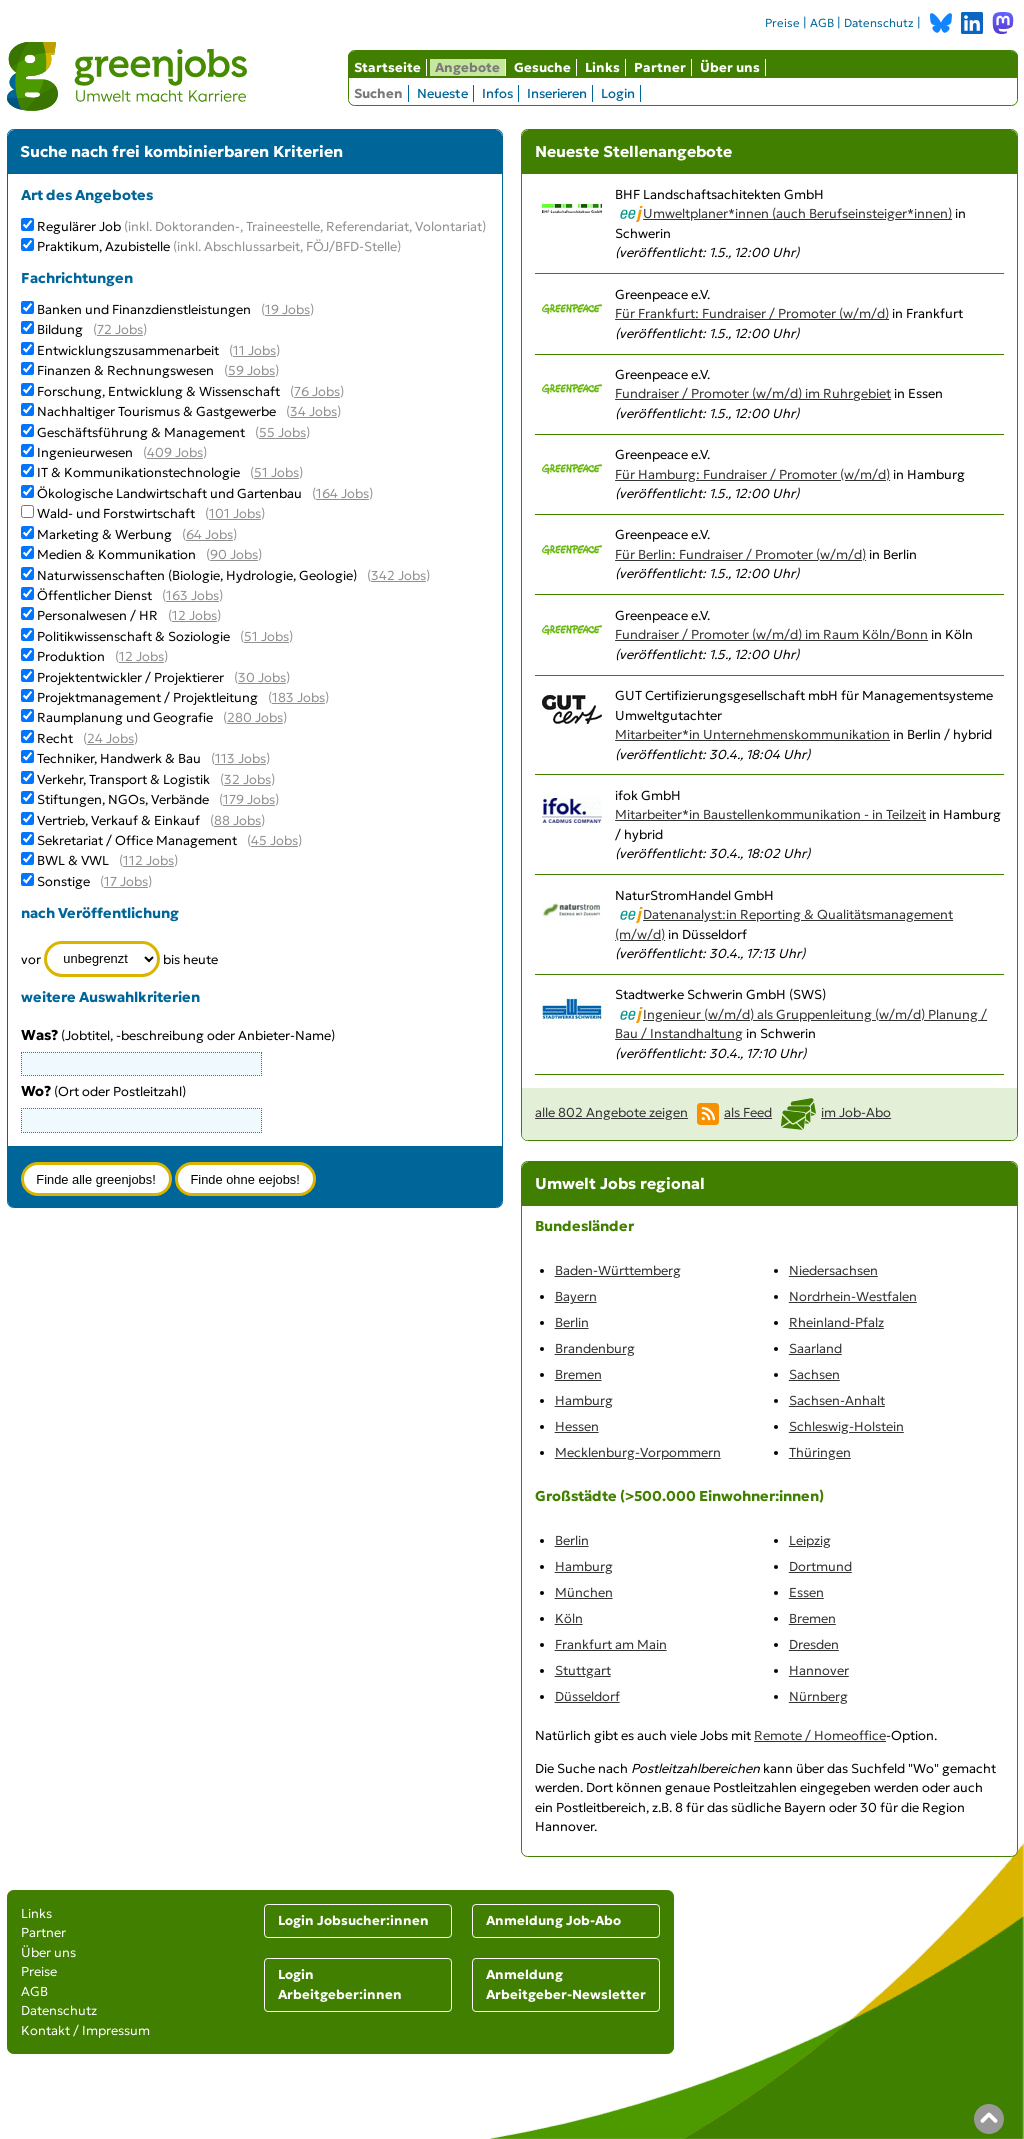 Image resolution: width=1024 pixels, height=2139 pixels. I want to click on Angebote, so click(467, 67).